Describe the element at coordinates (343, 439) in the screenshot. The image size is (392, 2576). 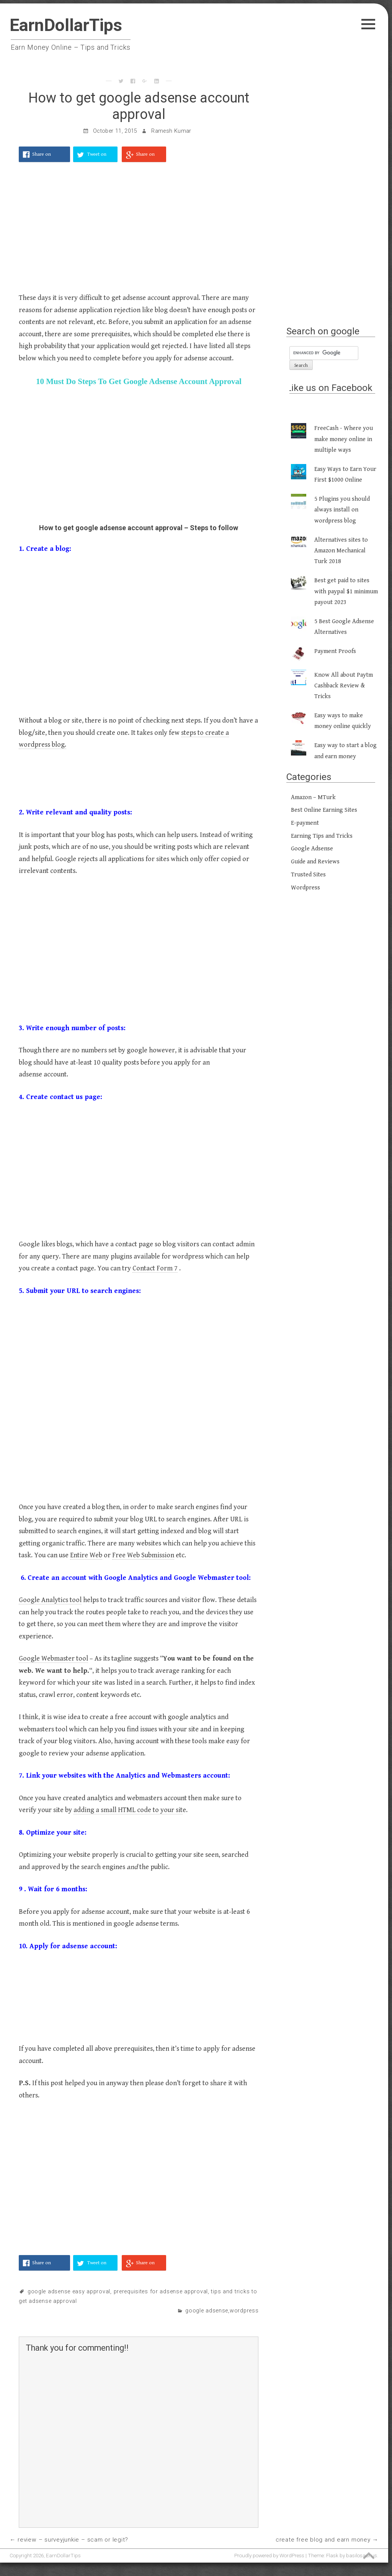
I see `FreeCash - Where you make money online in multiple ways` at that location.